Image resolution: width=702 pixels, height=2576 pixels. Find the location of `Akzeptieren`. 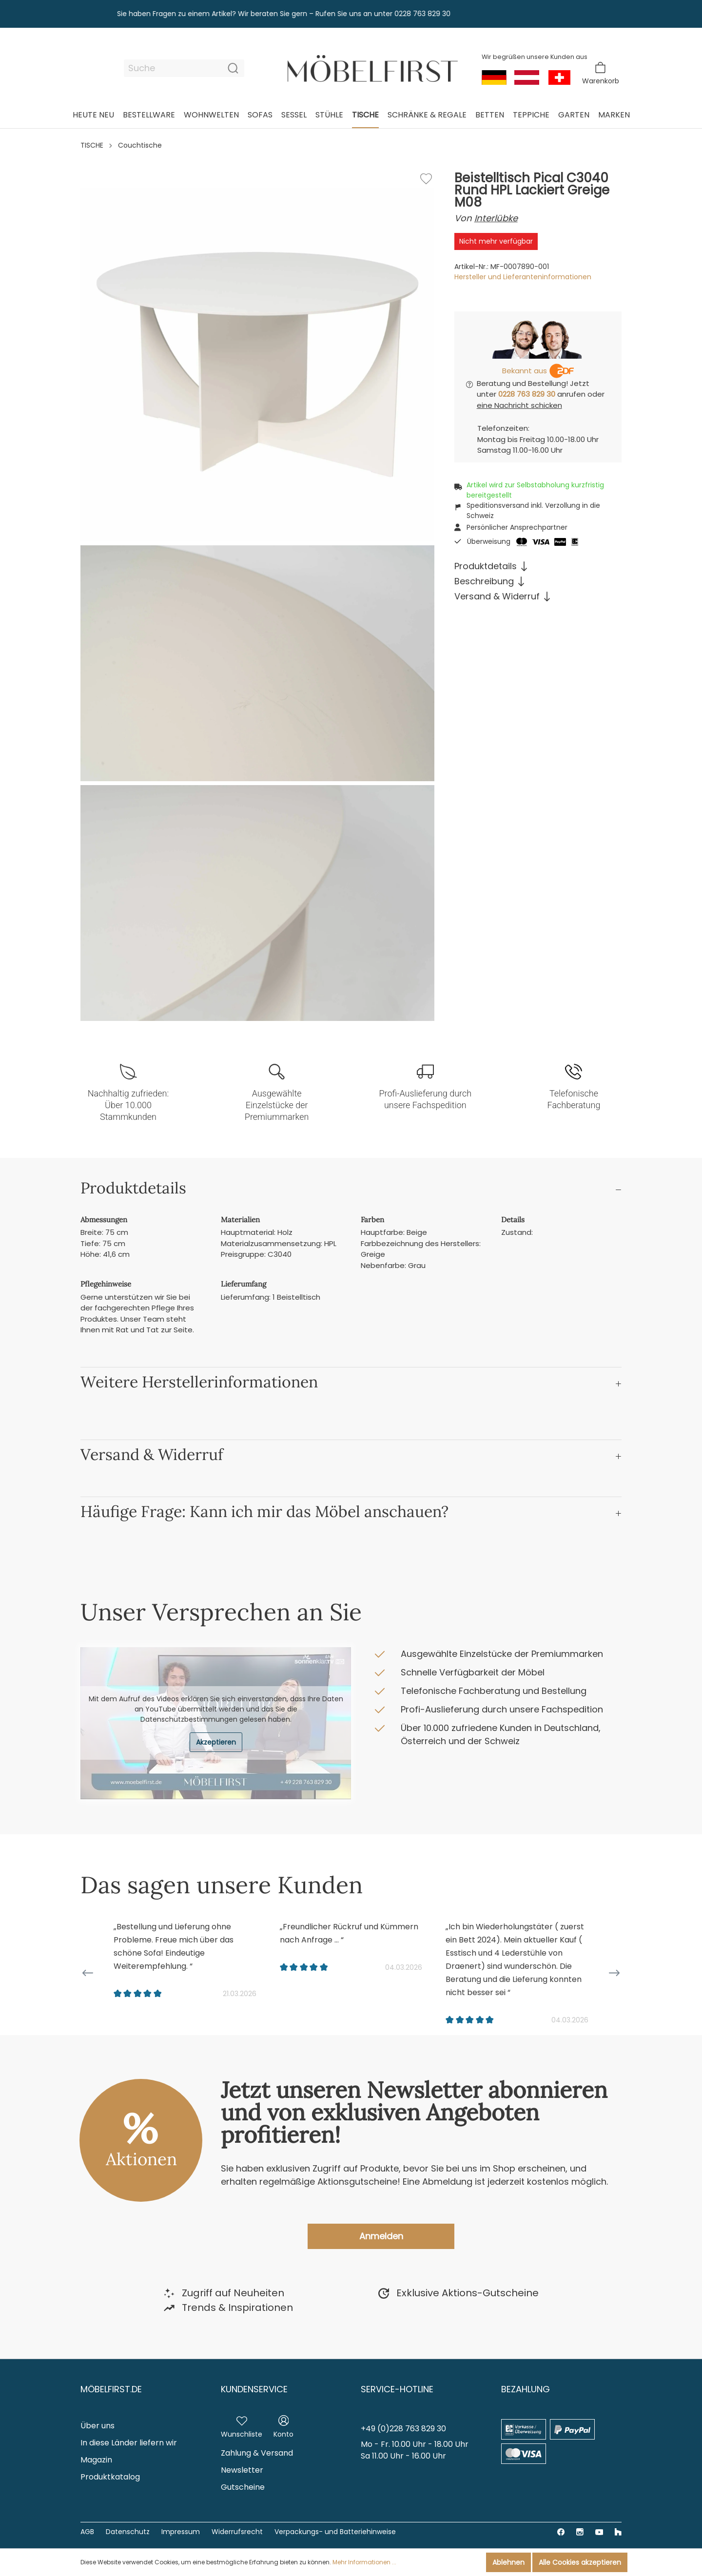

Akzeptieren is located at coordinates (216, 1742).